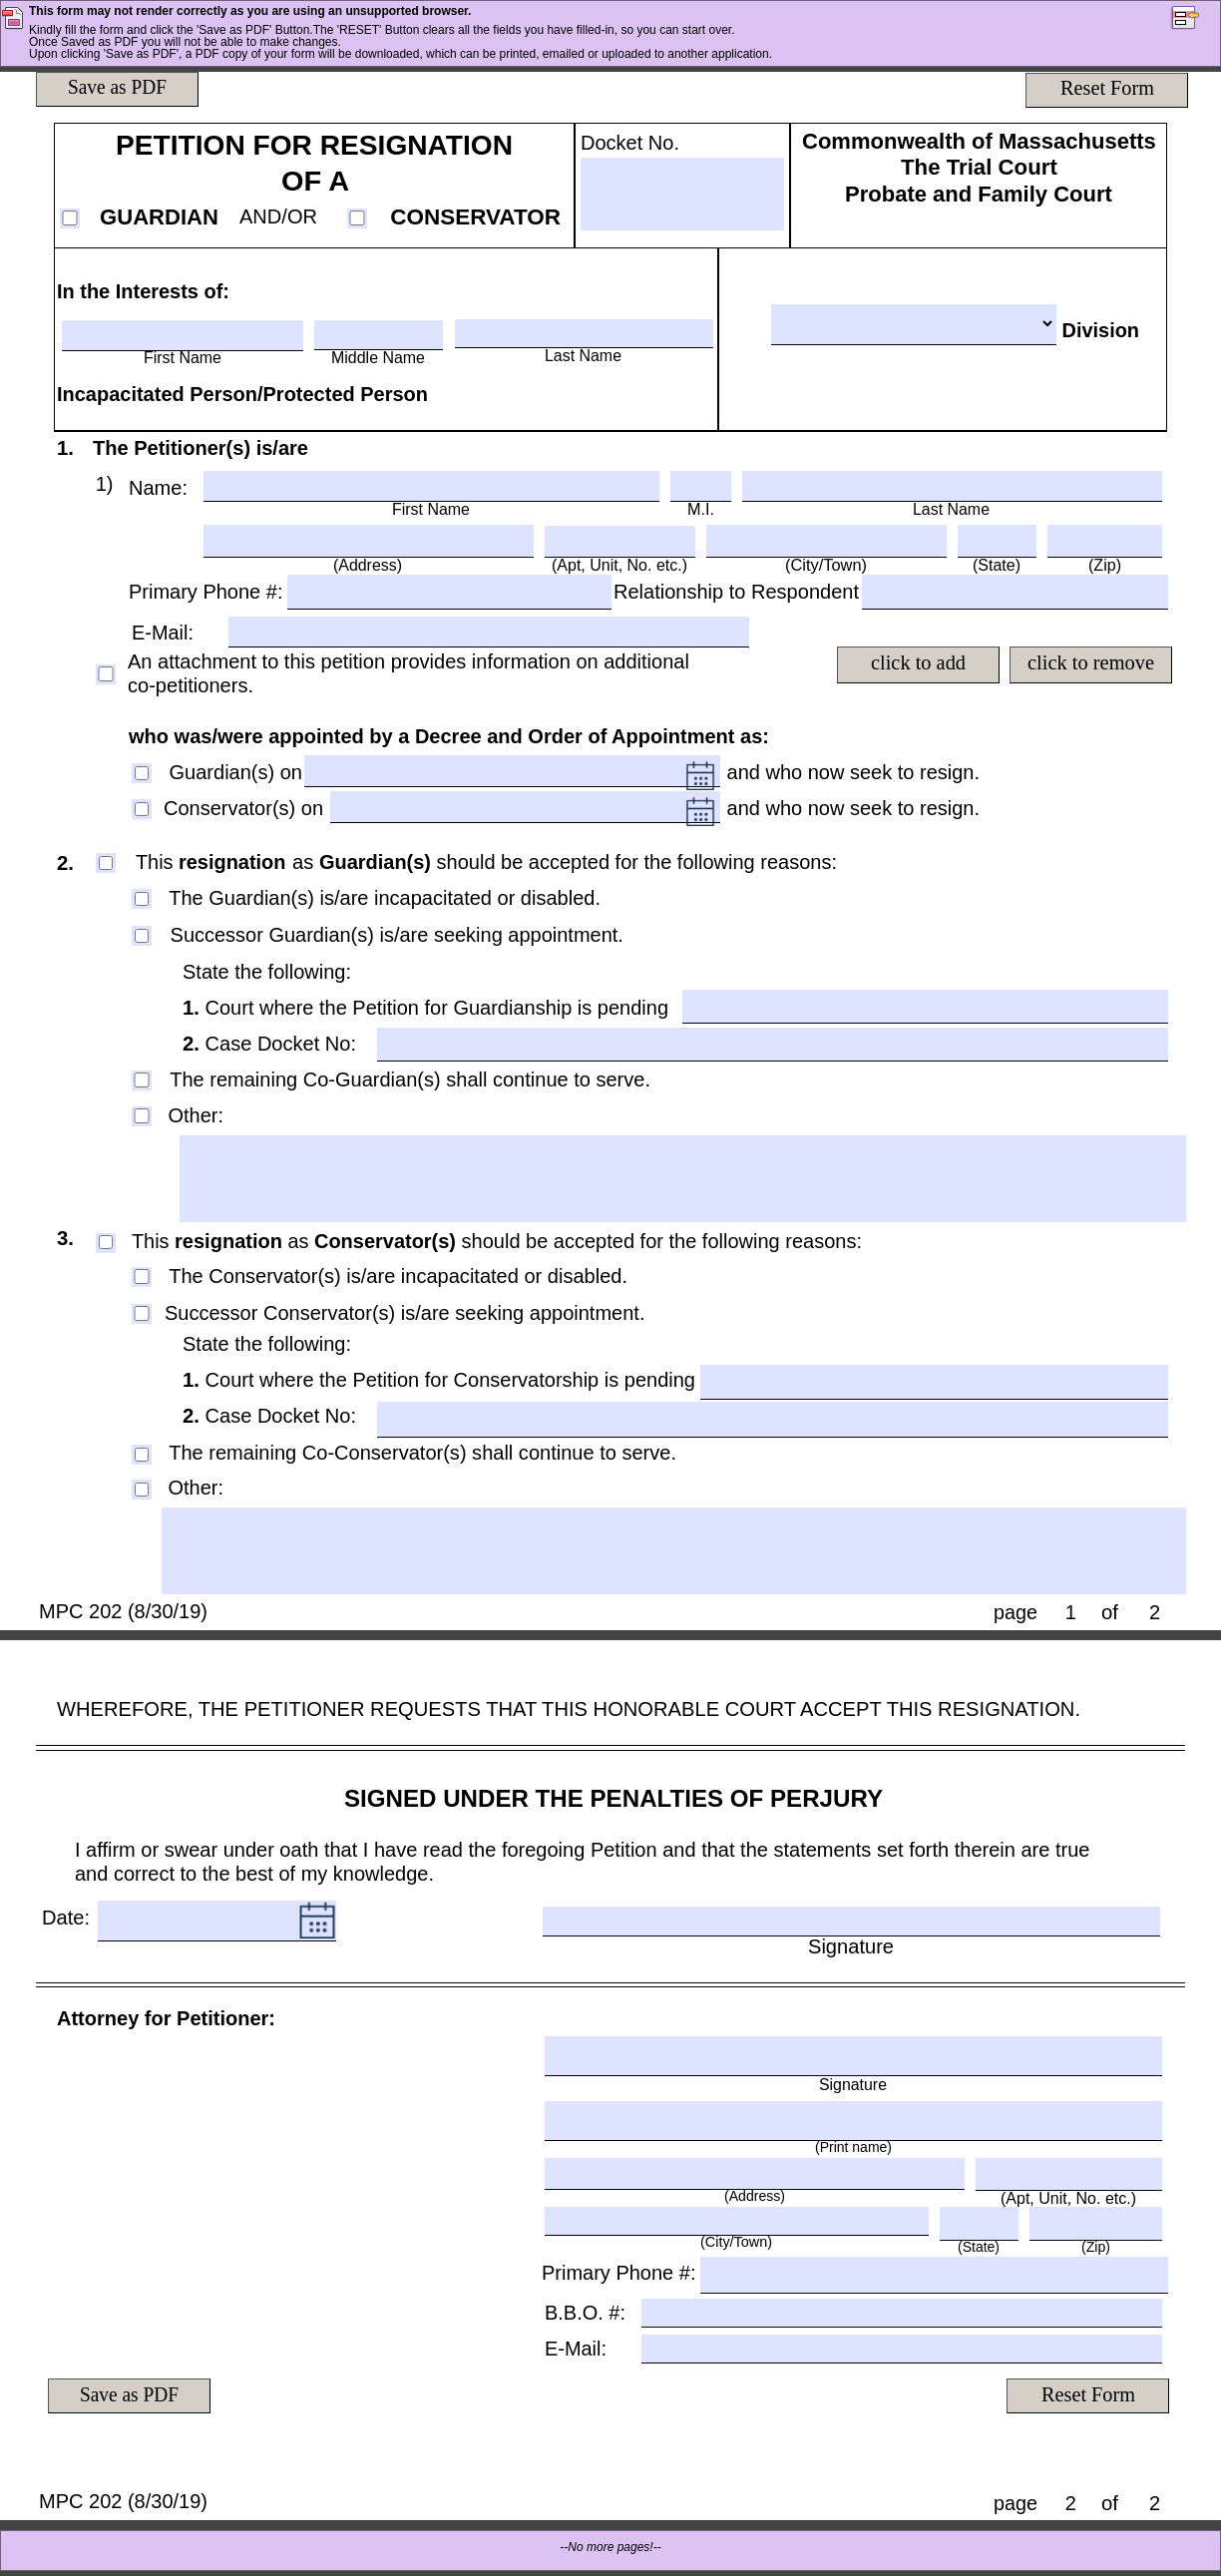  What do you see at coordinates (683, 1178) in the screenshot?
I see `[LG1]` at bounding box center [683, 1178].